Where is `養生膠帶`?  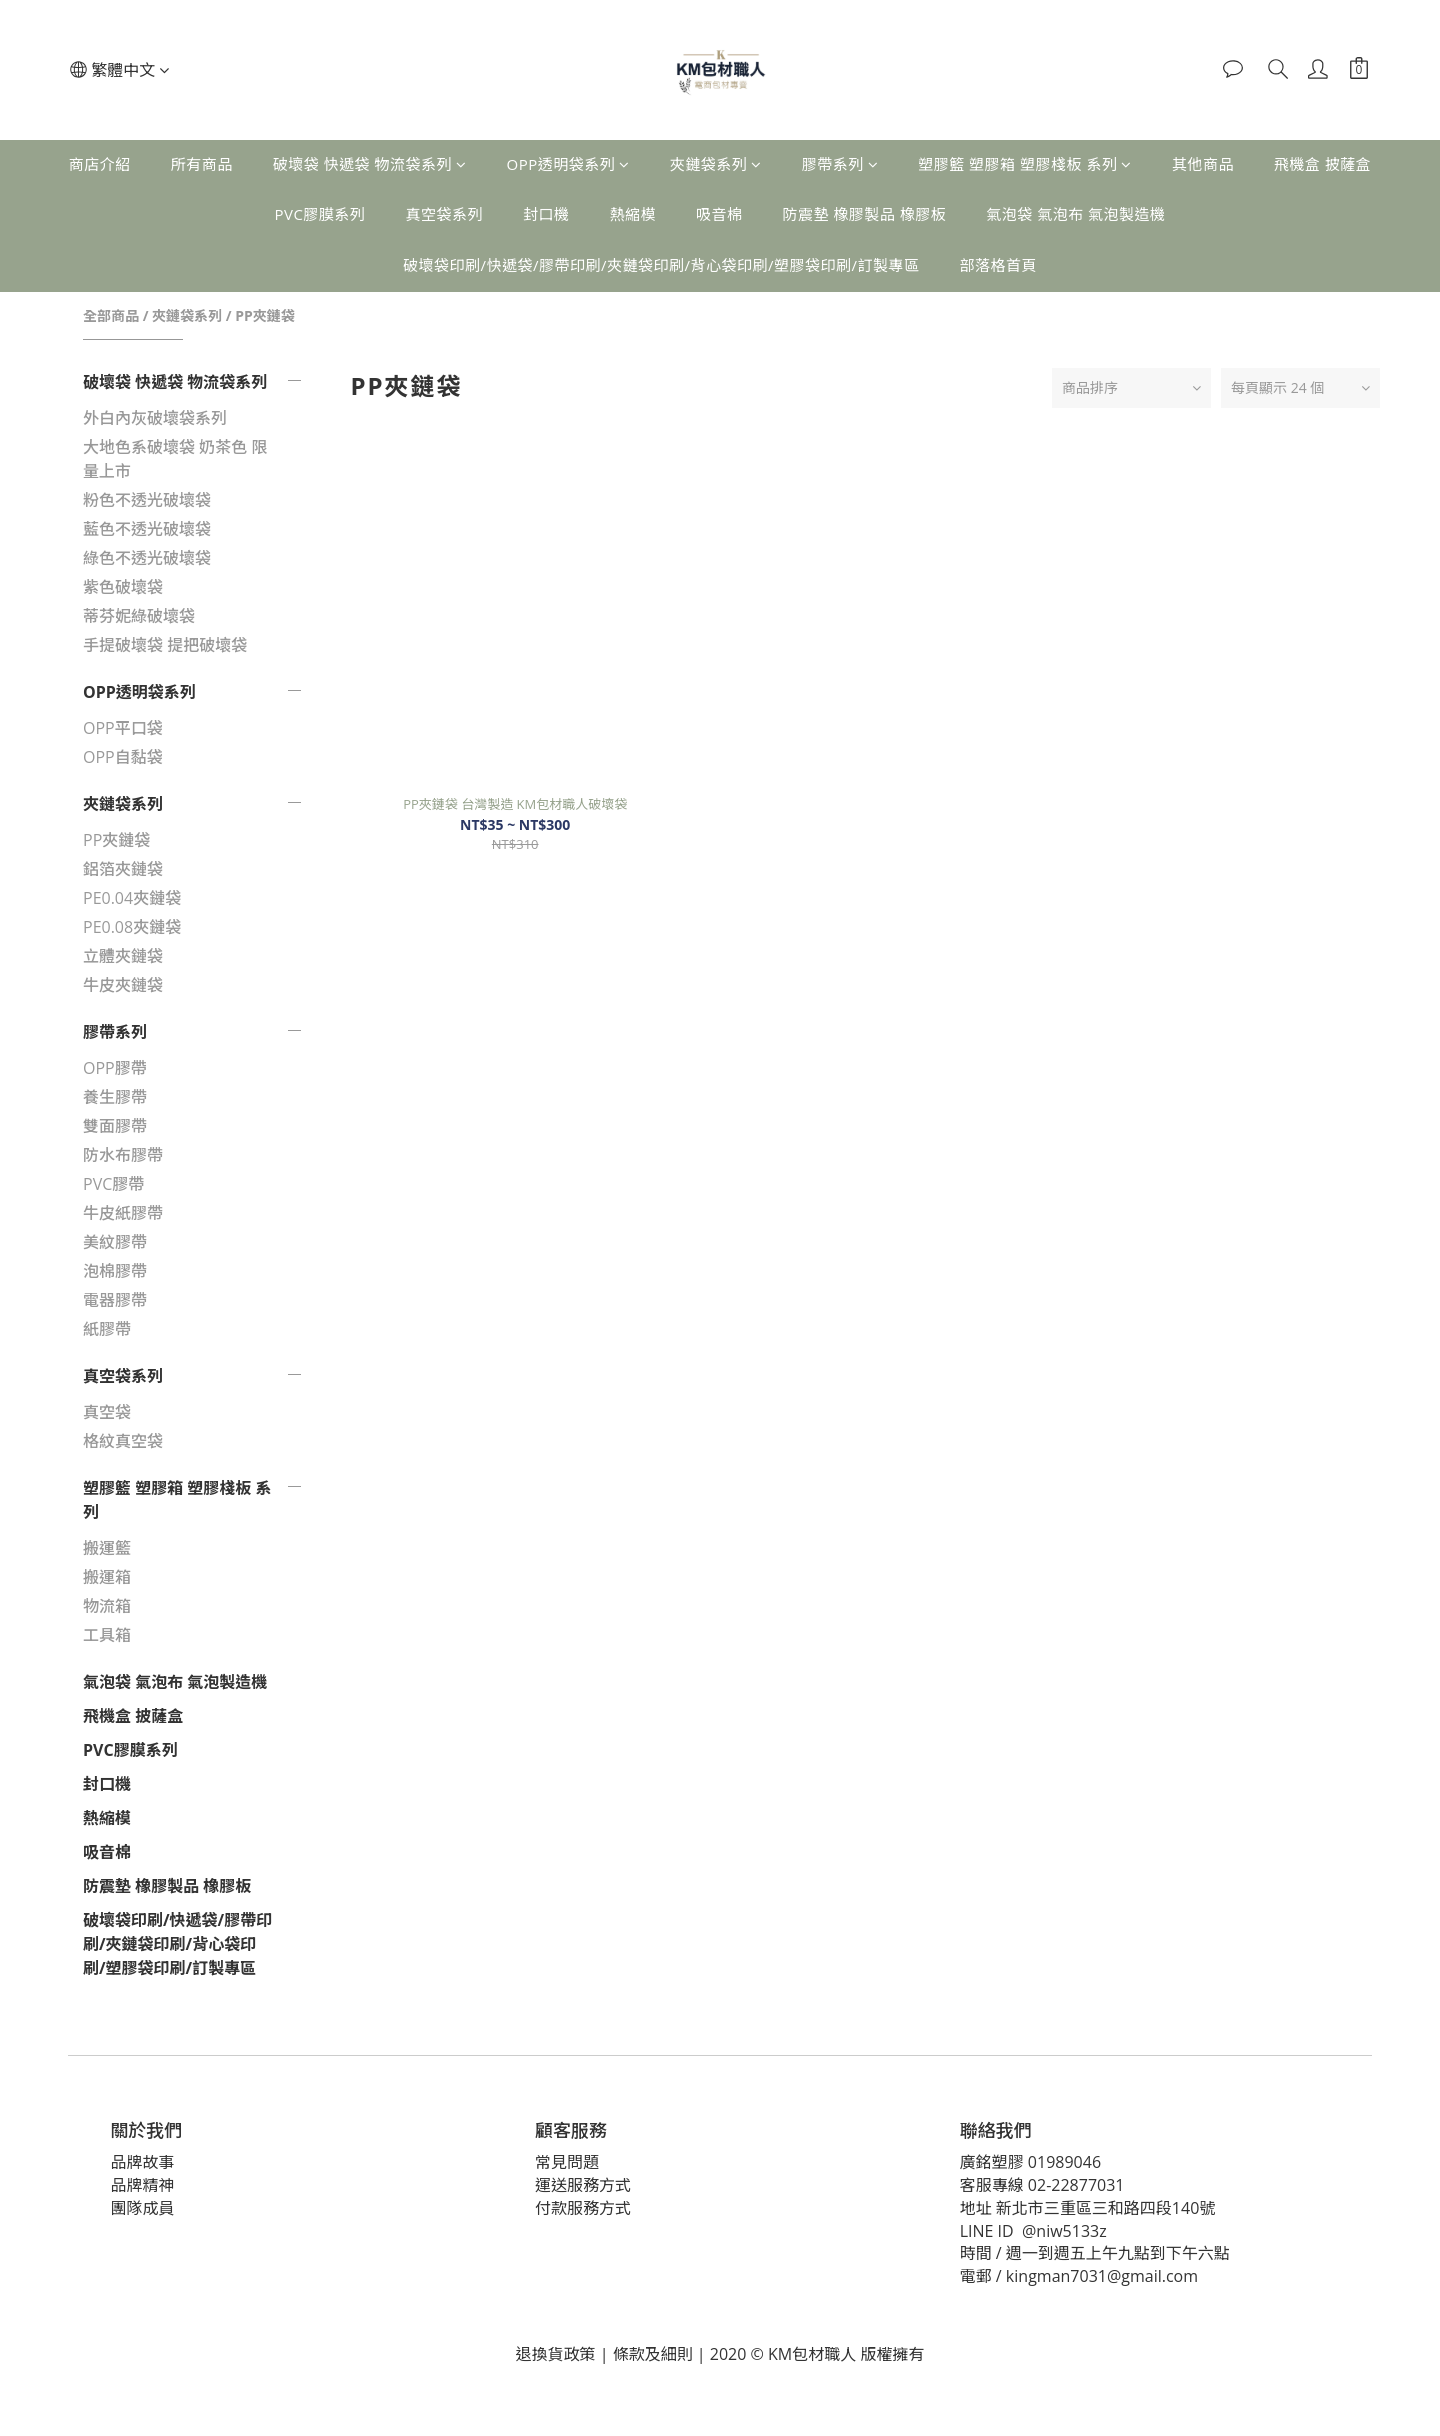
養生膠帶 is located at coordinates (115, 1097).